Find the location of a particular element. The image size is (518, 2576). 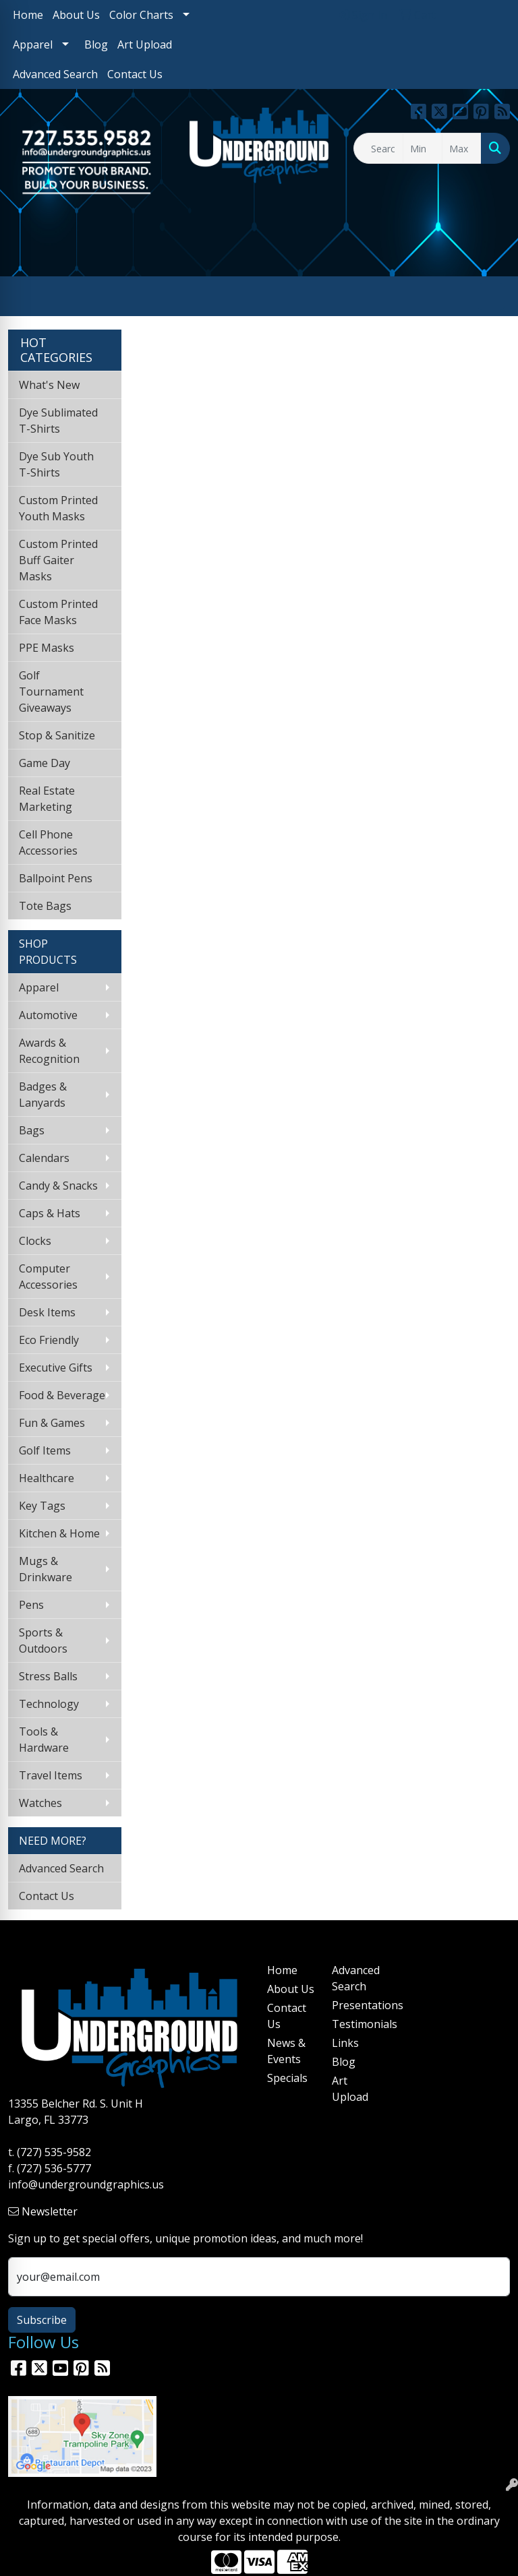

info@undergroundgraphics.us is located at coordinates (86, 2184).